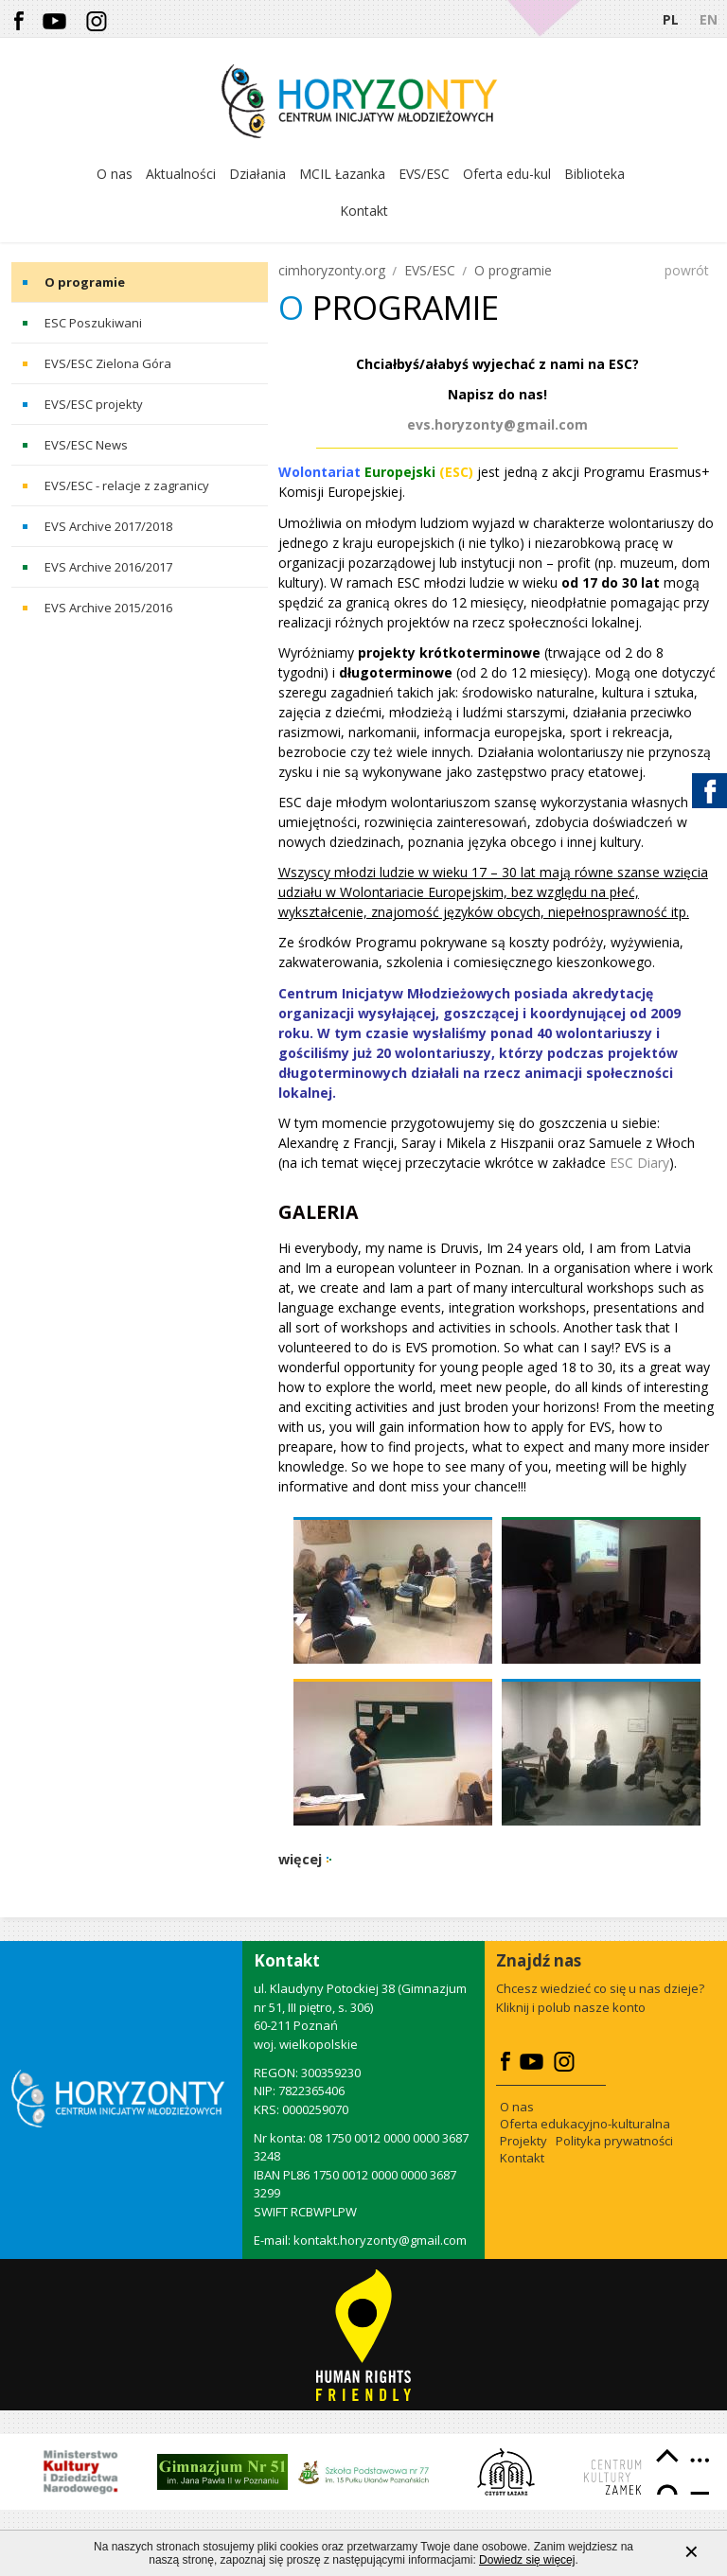  Describe the element at coordinates (108, 607) in the screenshot. I see `EVS Archive 2015/2016` at that location.